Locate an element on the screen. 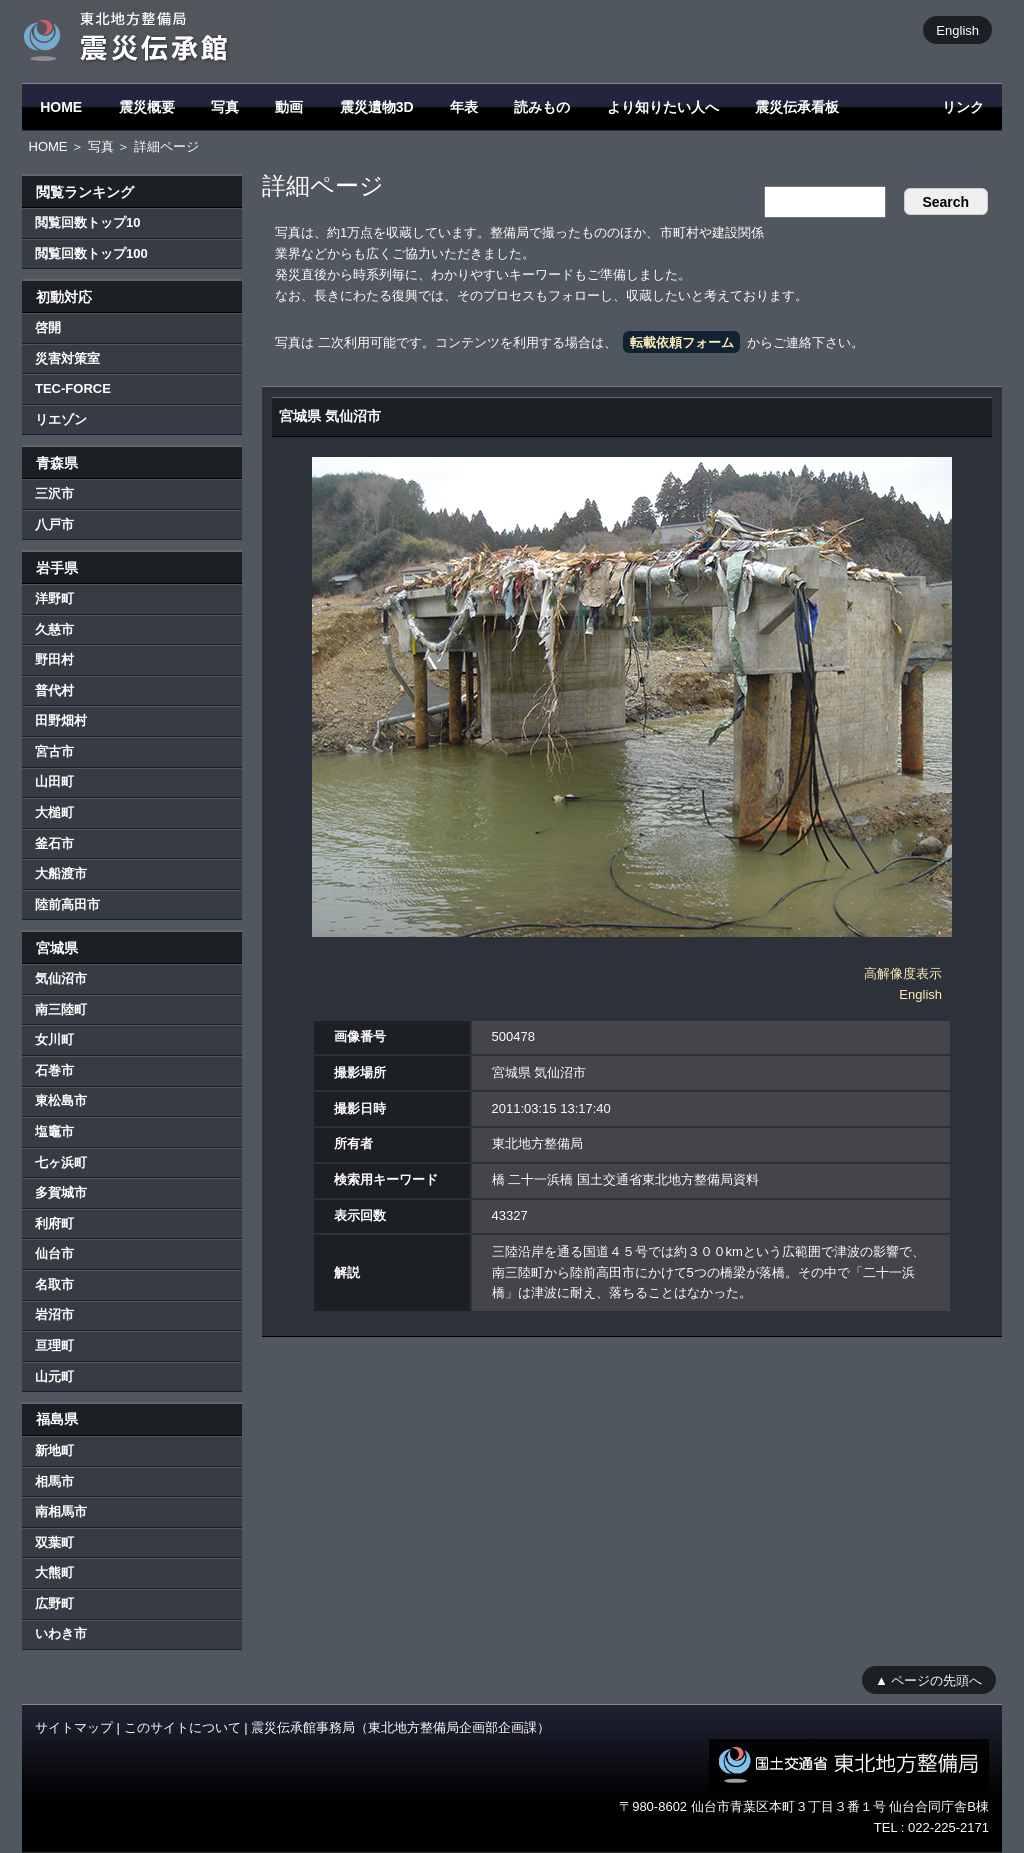 Image resolution: width=1024 pixels, height=1853 pixels. 震災伝承館事務局（東北地方整備局企画部企画課） is located at coordinates (400, 1727).